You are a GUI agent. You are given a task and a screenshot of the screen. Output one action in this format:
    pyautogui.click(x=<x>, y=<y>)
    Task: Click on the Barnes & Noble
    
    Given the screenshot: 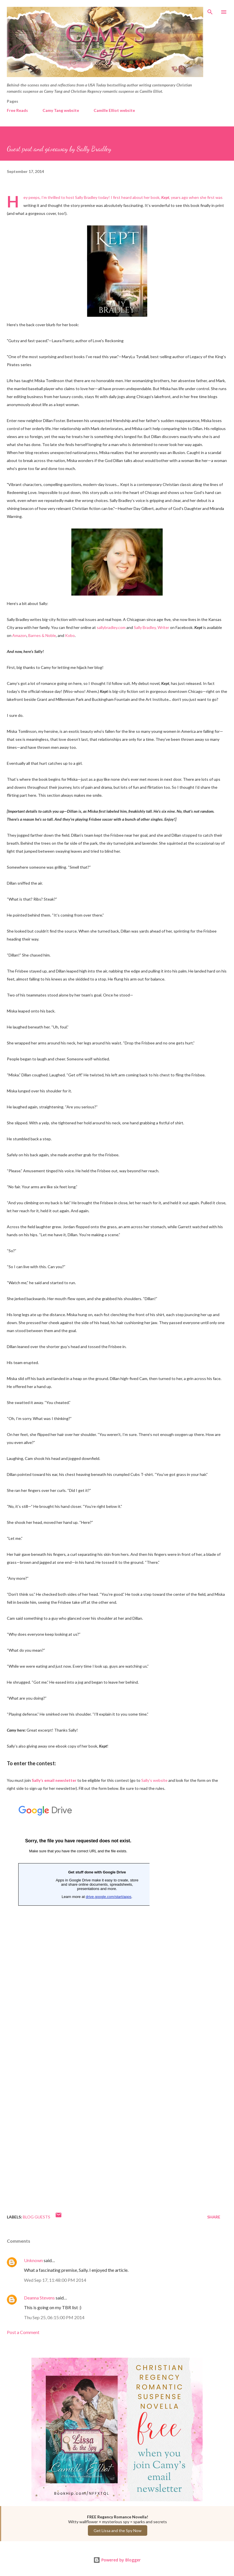 What is the action you would take?
    pyautogui.click(x=42, y=635)
    